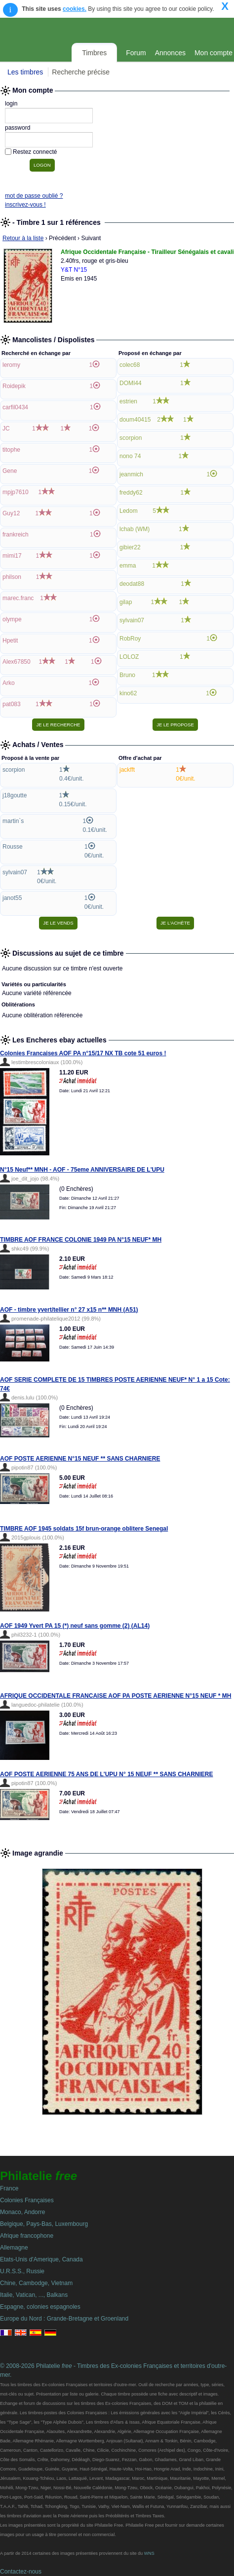  What do you see at coordinates (12, 555) in the screenshot?
I see `mimi17` at bounding box center [12, 555].